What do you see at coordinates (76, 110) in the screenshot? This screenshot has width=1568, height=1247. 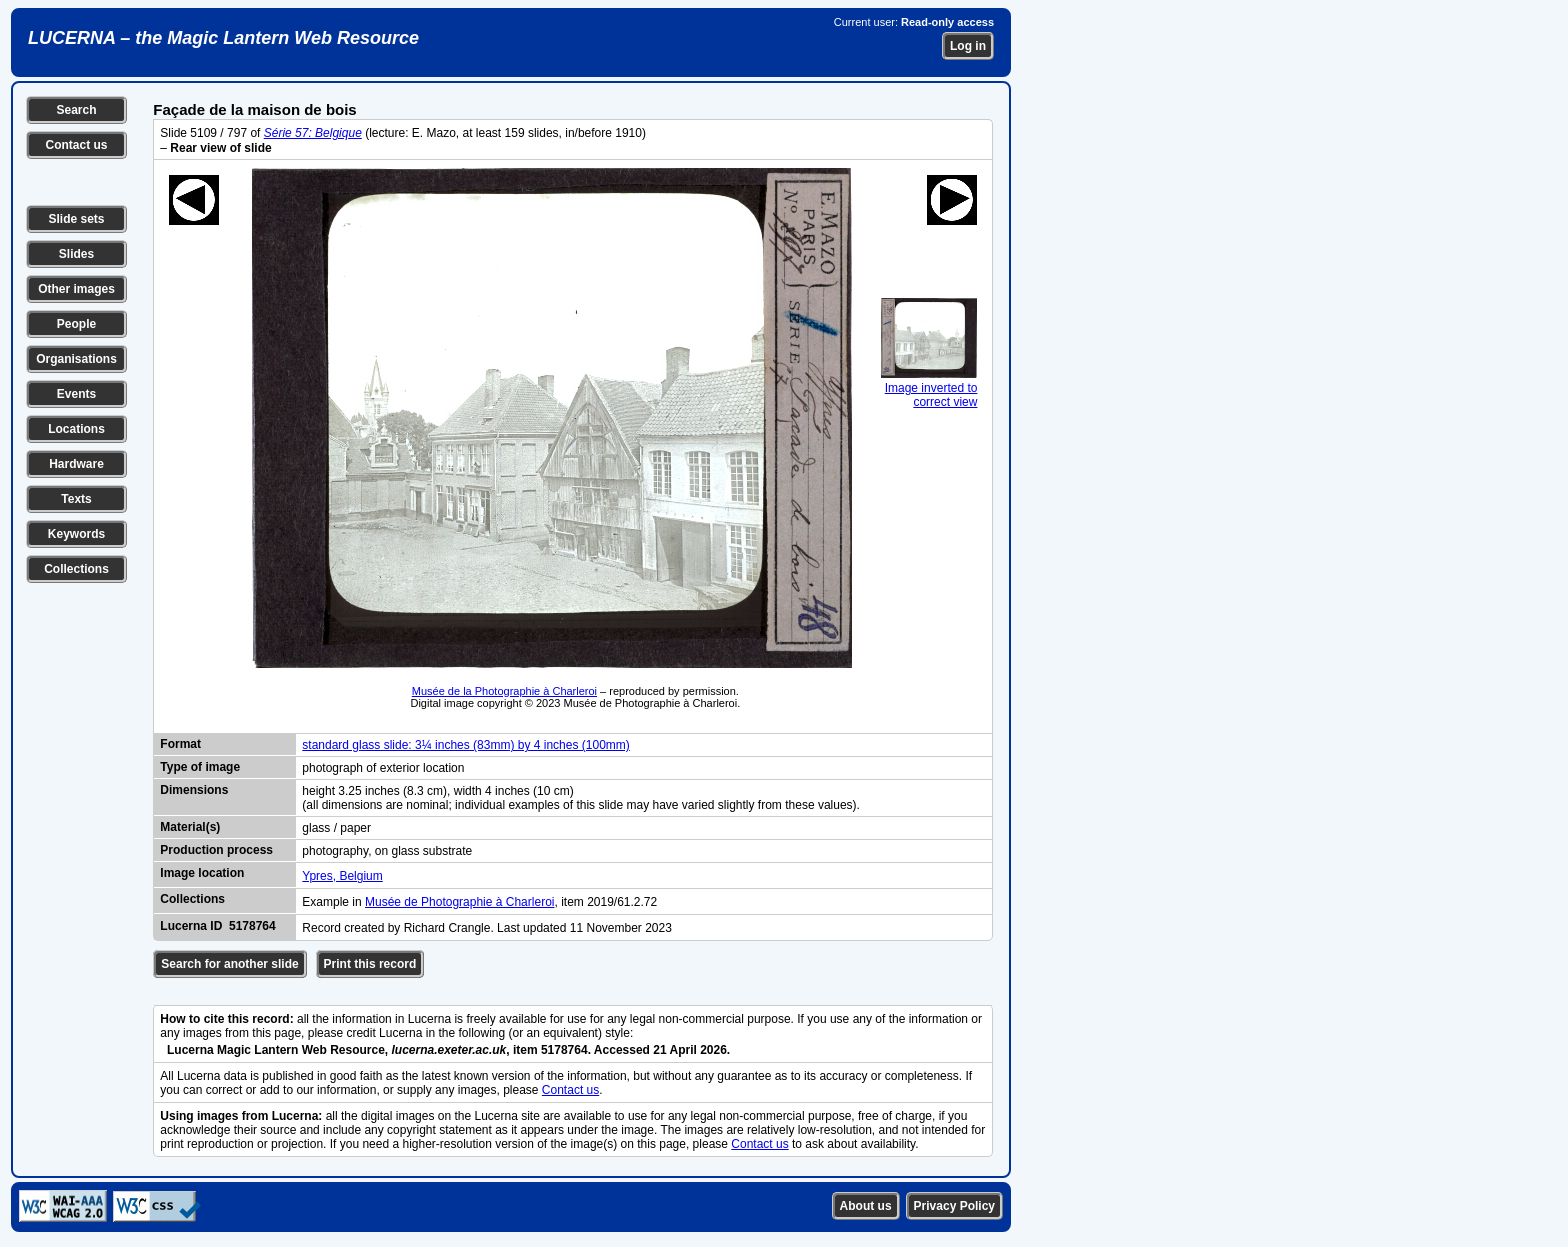 I see `Search` at bounding box center [76, 110].